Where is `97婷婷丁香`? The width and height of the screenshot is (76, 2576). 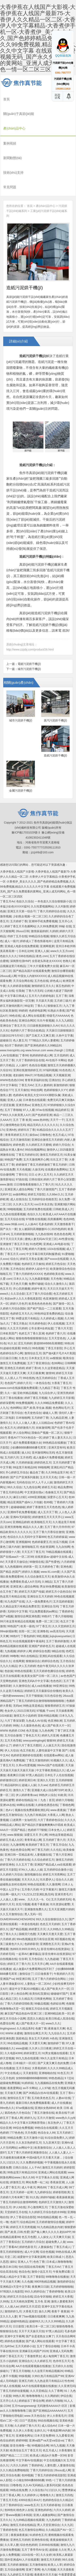
97婷婷丁香 is located at coordinates (30, 2568).